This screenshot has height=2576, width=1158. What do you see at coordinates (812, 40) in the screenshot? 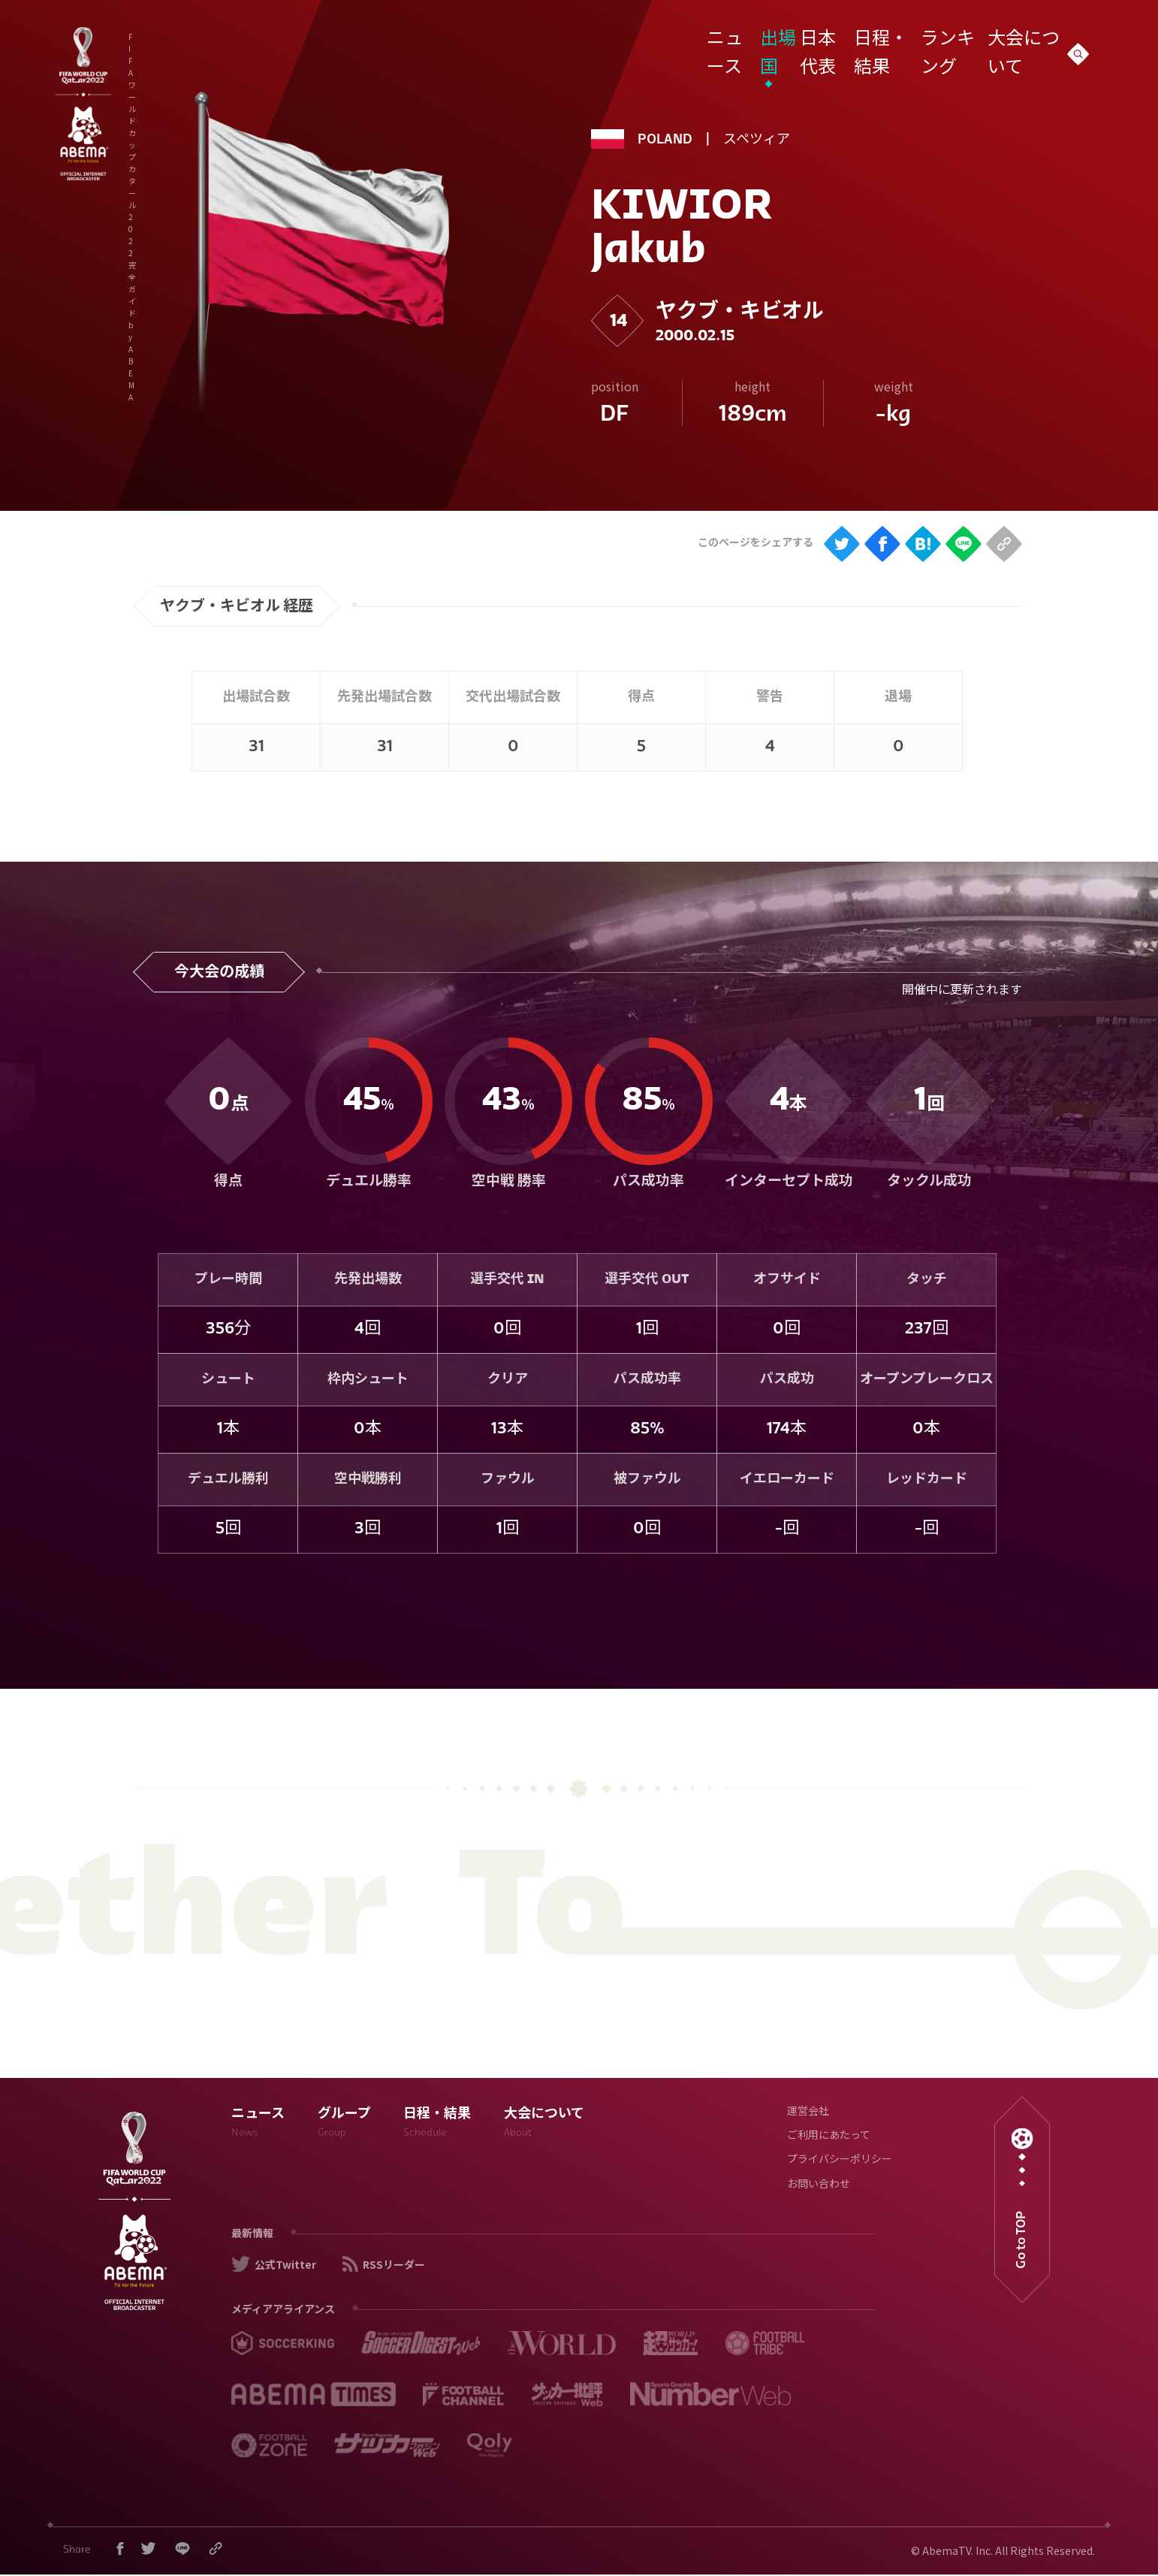
I see `日本代表` at bounding box center [812, 40].